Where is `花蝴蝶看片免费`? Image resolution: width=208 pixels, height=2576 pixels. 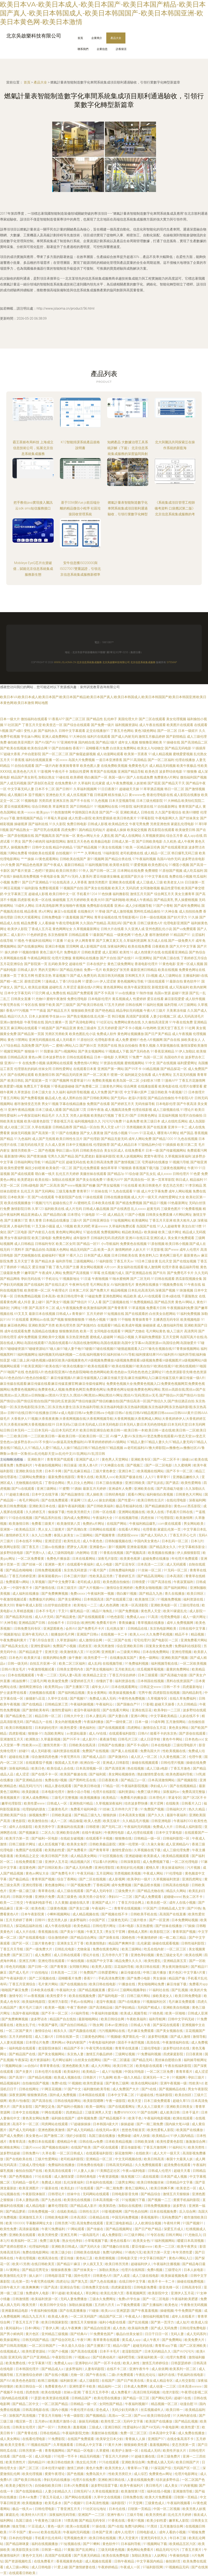
花蝴蝶看片免费 is located at coordinates (97, 748).